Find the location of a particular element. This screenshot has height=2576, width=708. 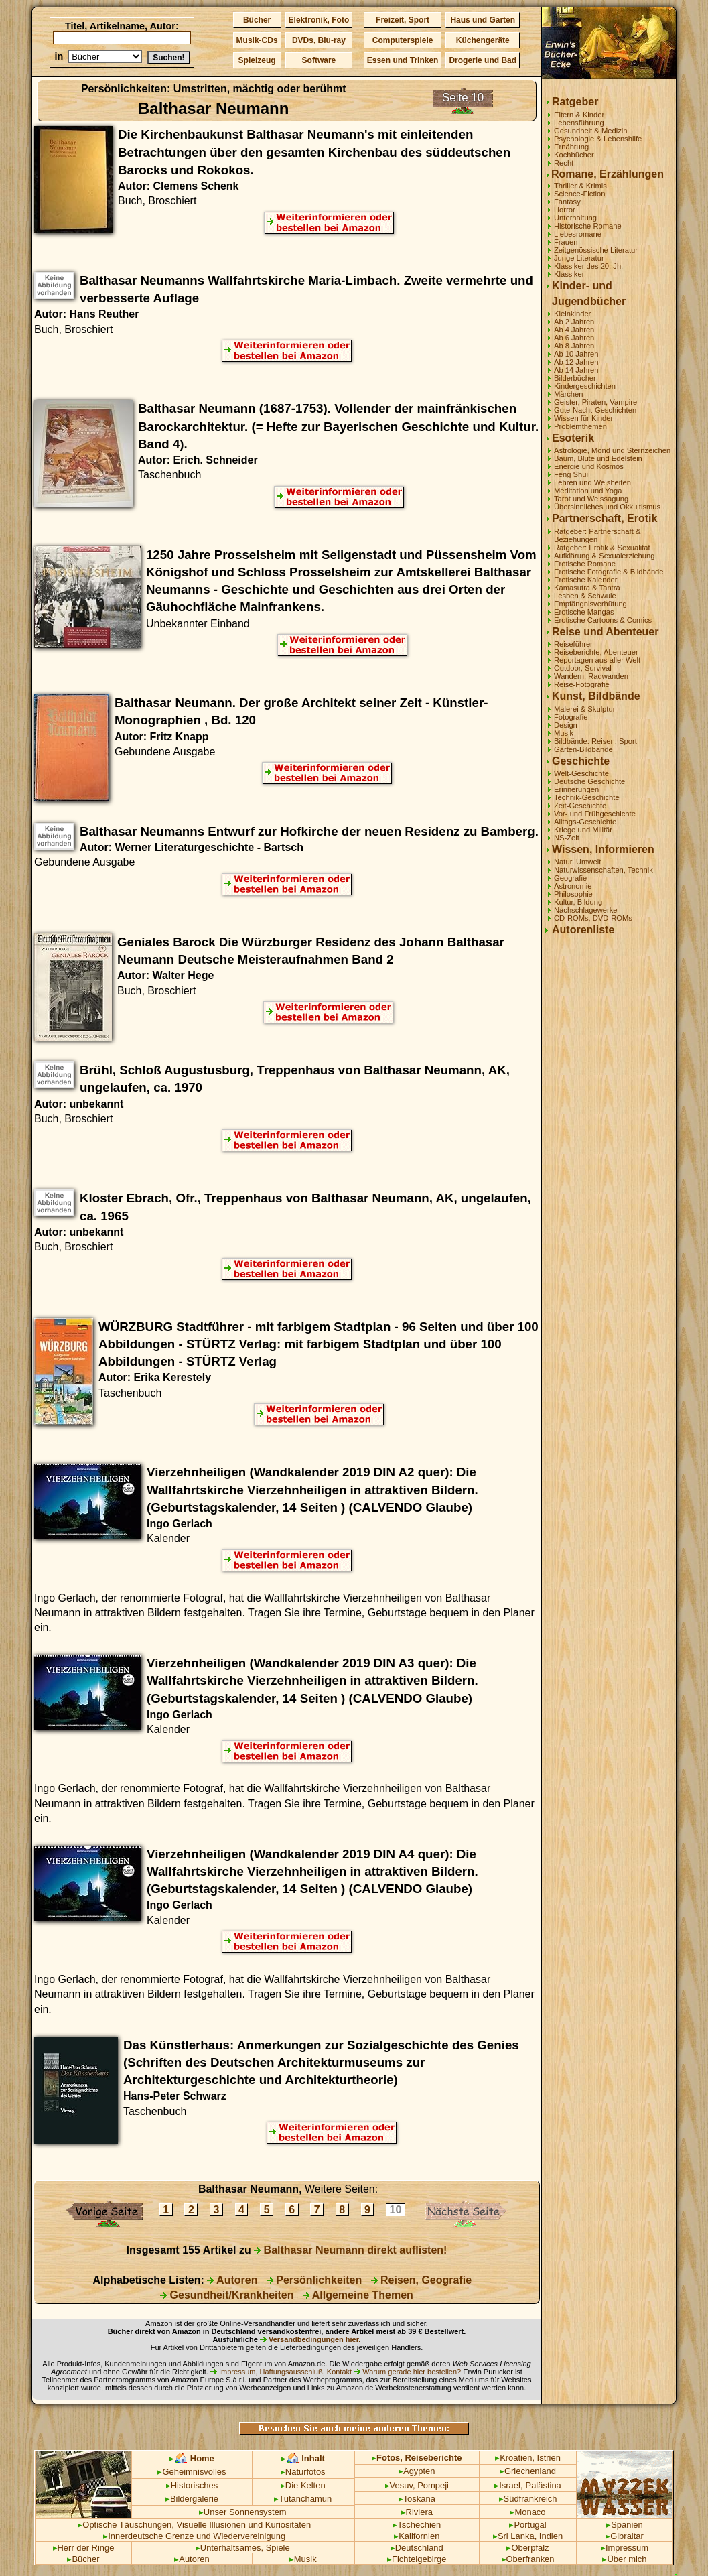

Spielzeug is located at coordinates (257, 60).